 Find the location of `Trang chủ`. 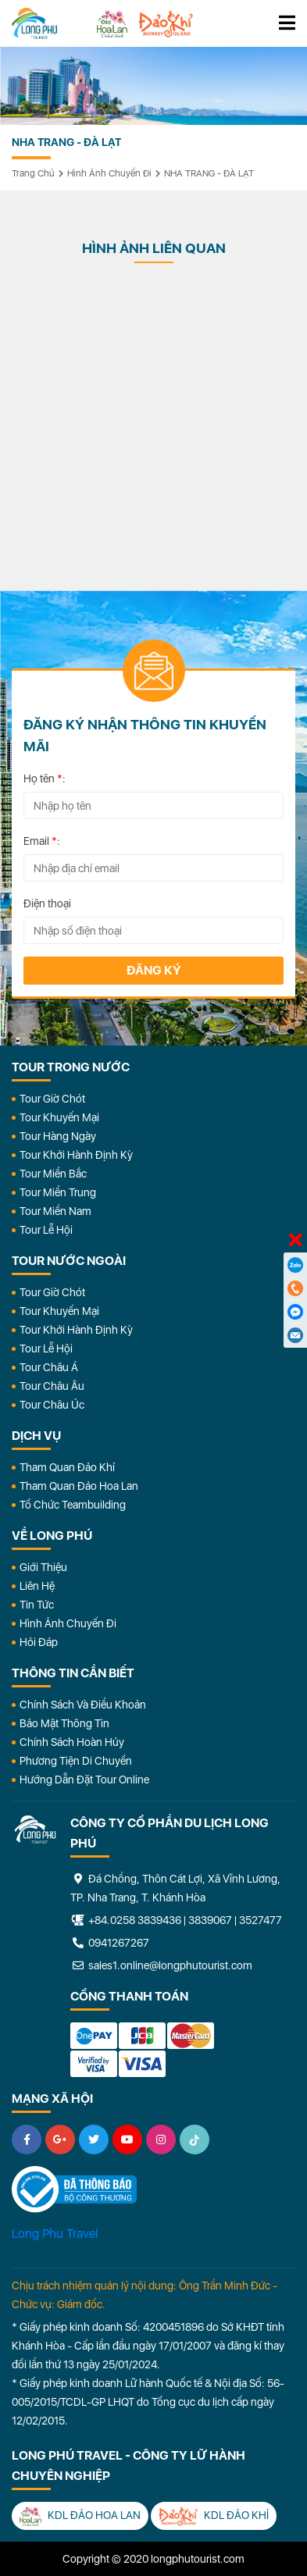

Trang chủ is located at coordinates (33, 173).